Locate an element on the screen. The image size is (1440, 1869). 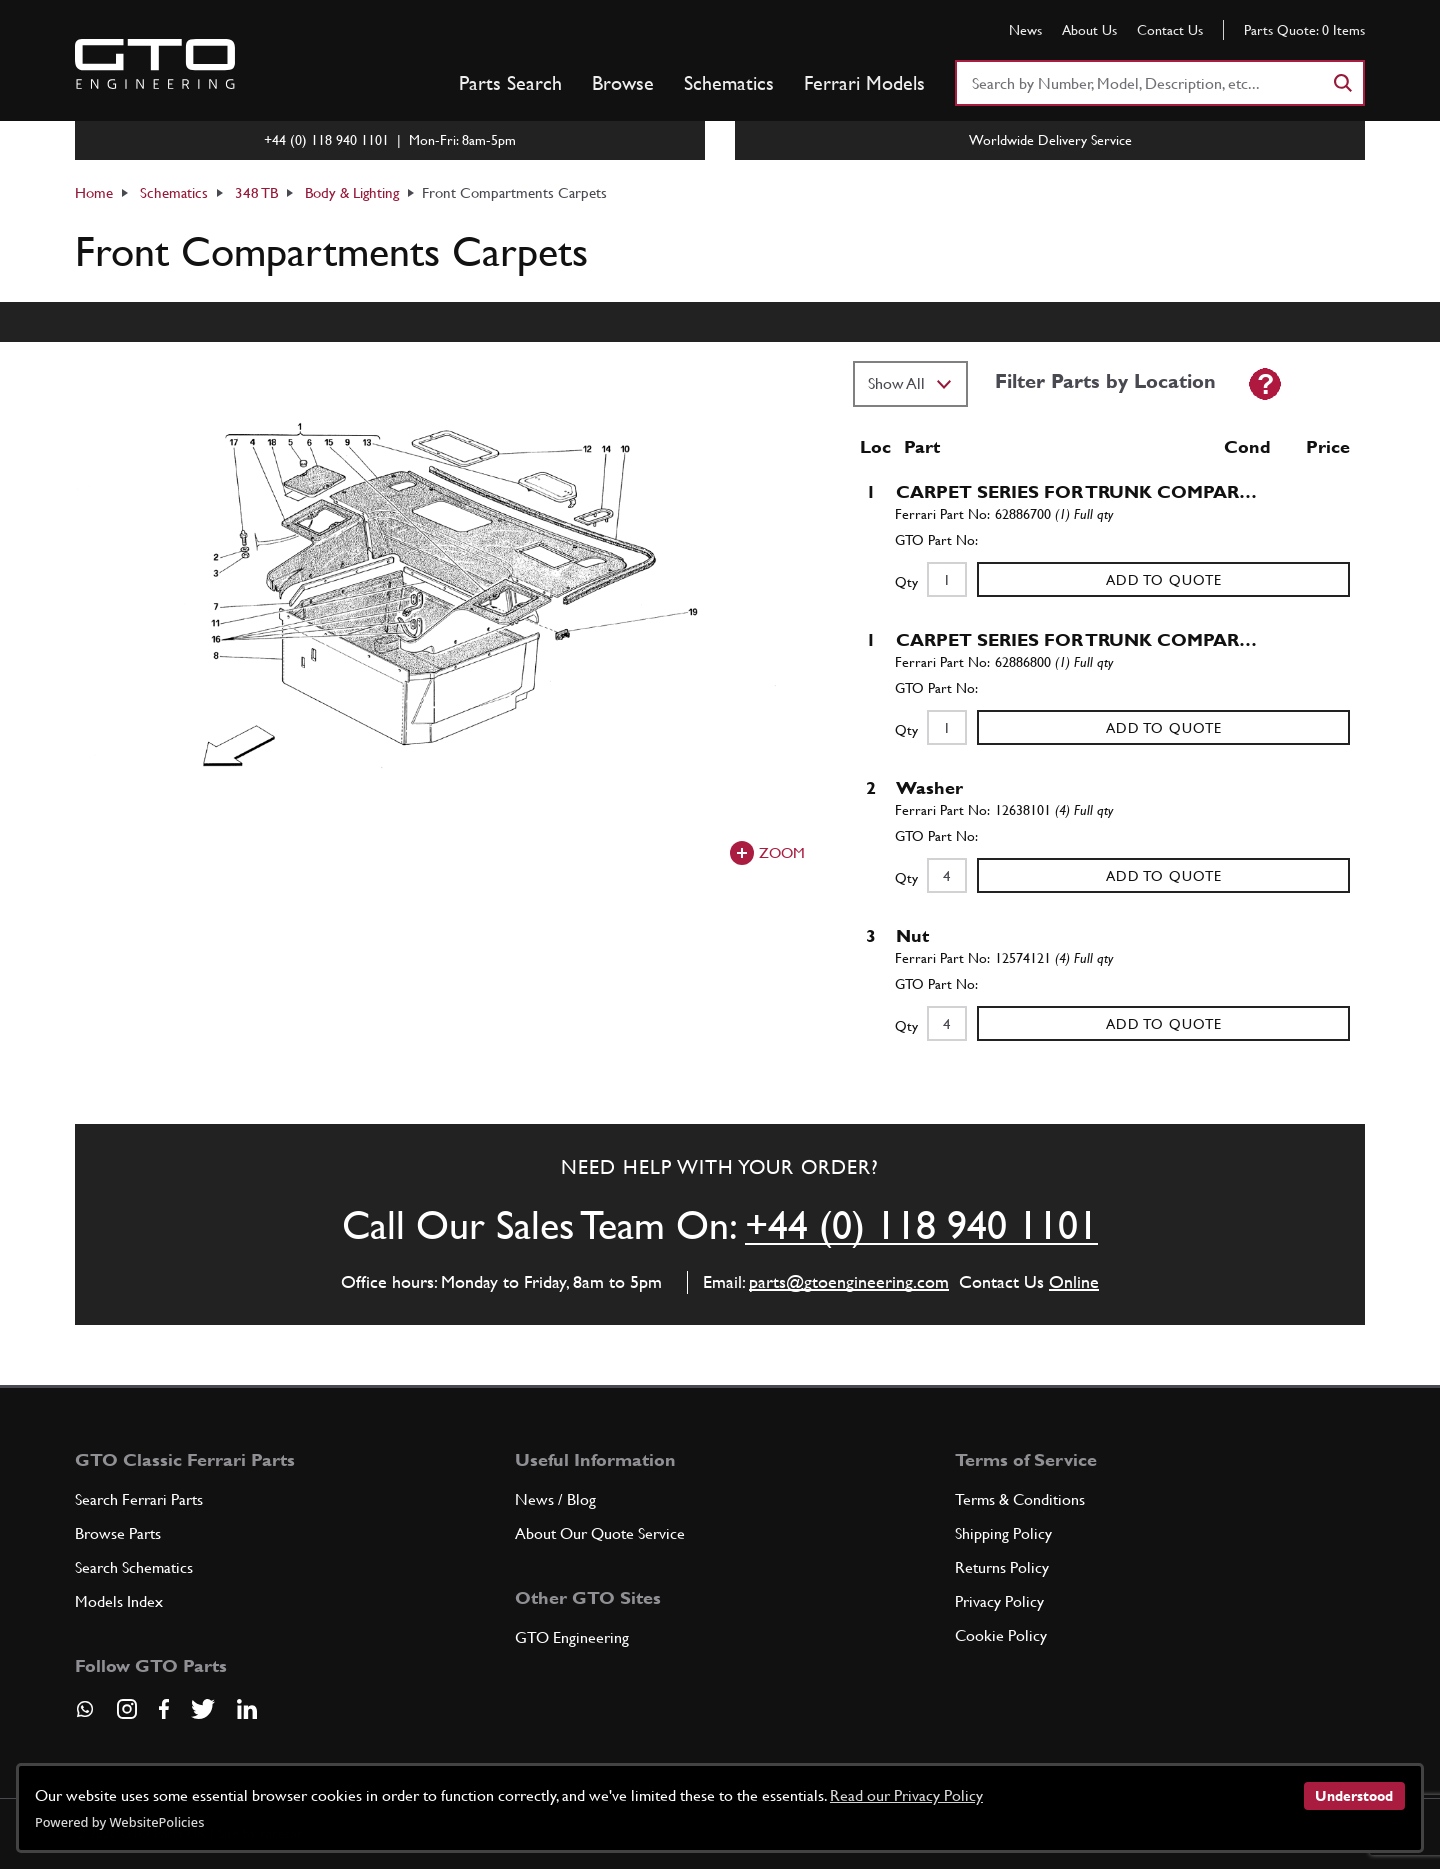
Online is located at coordinates (1074, 1281).